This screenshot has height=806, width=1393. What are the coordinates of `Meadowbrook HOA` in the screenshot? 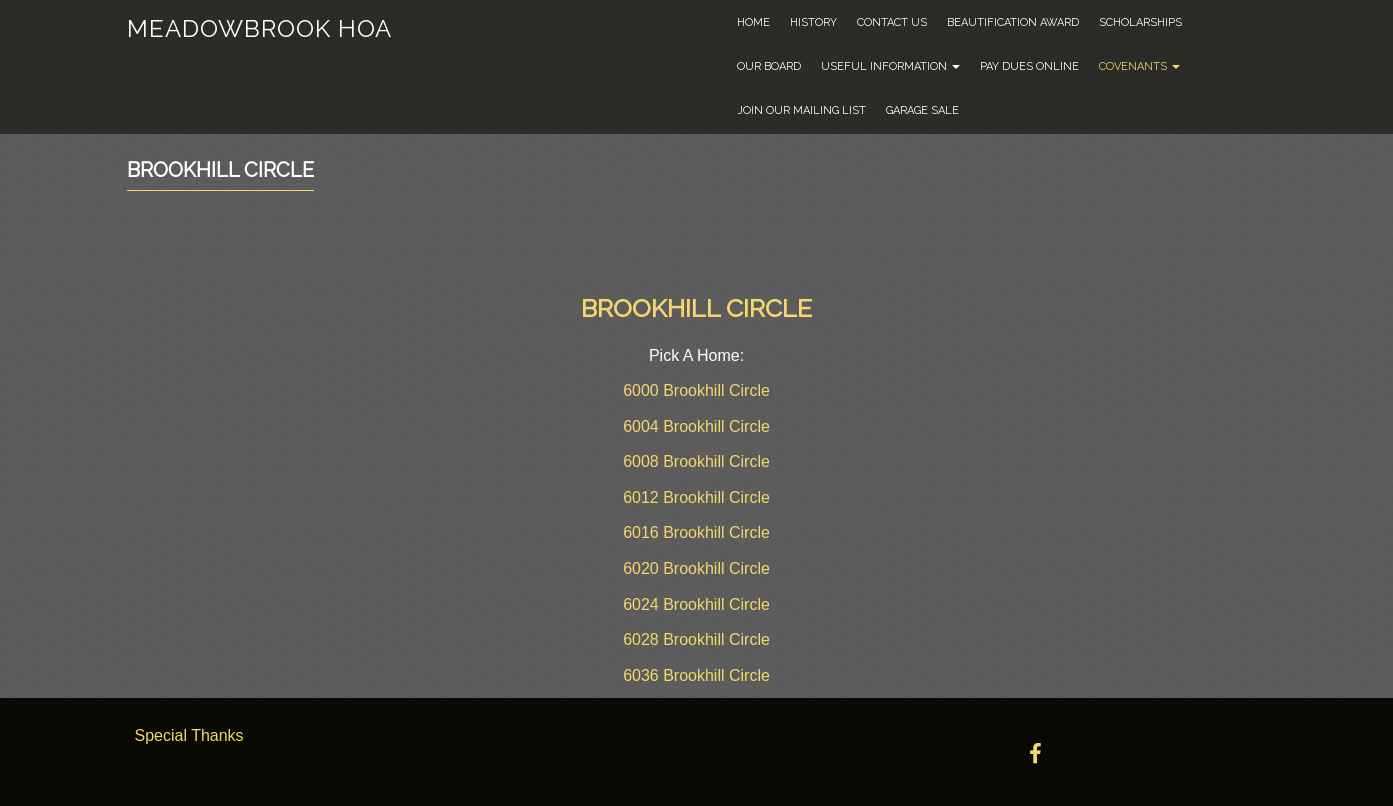 It's located at (259, 28).